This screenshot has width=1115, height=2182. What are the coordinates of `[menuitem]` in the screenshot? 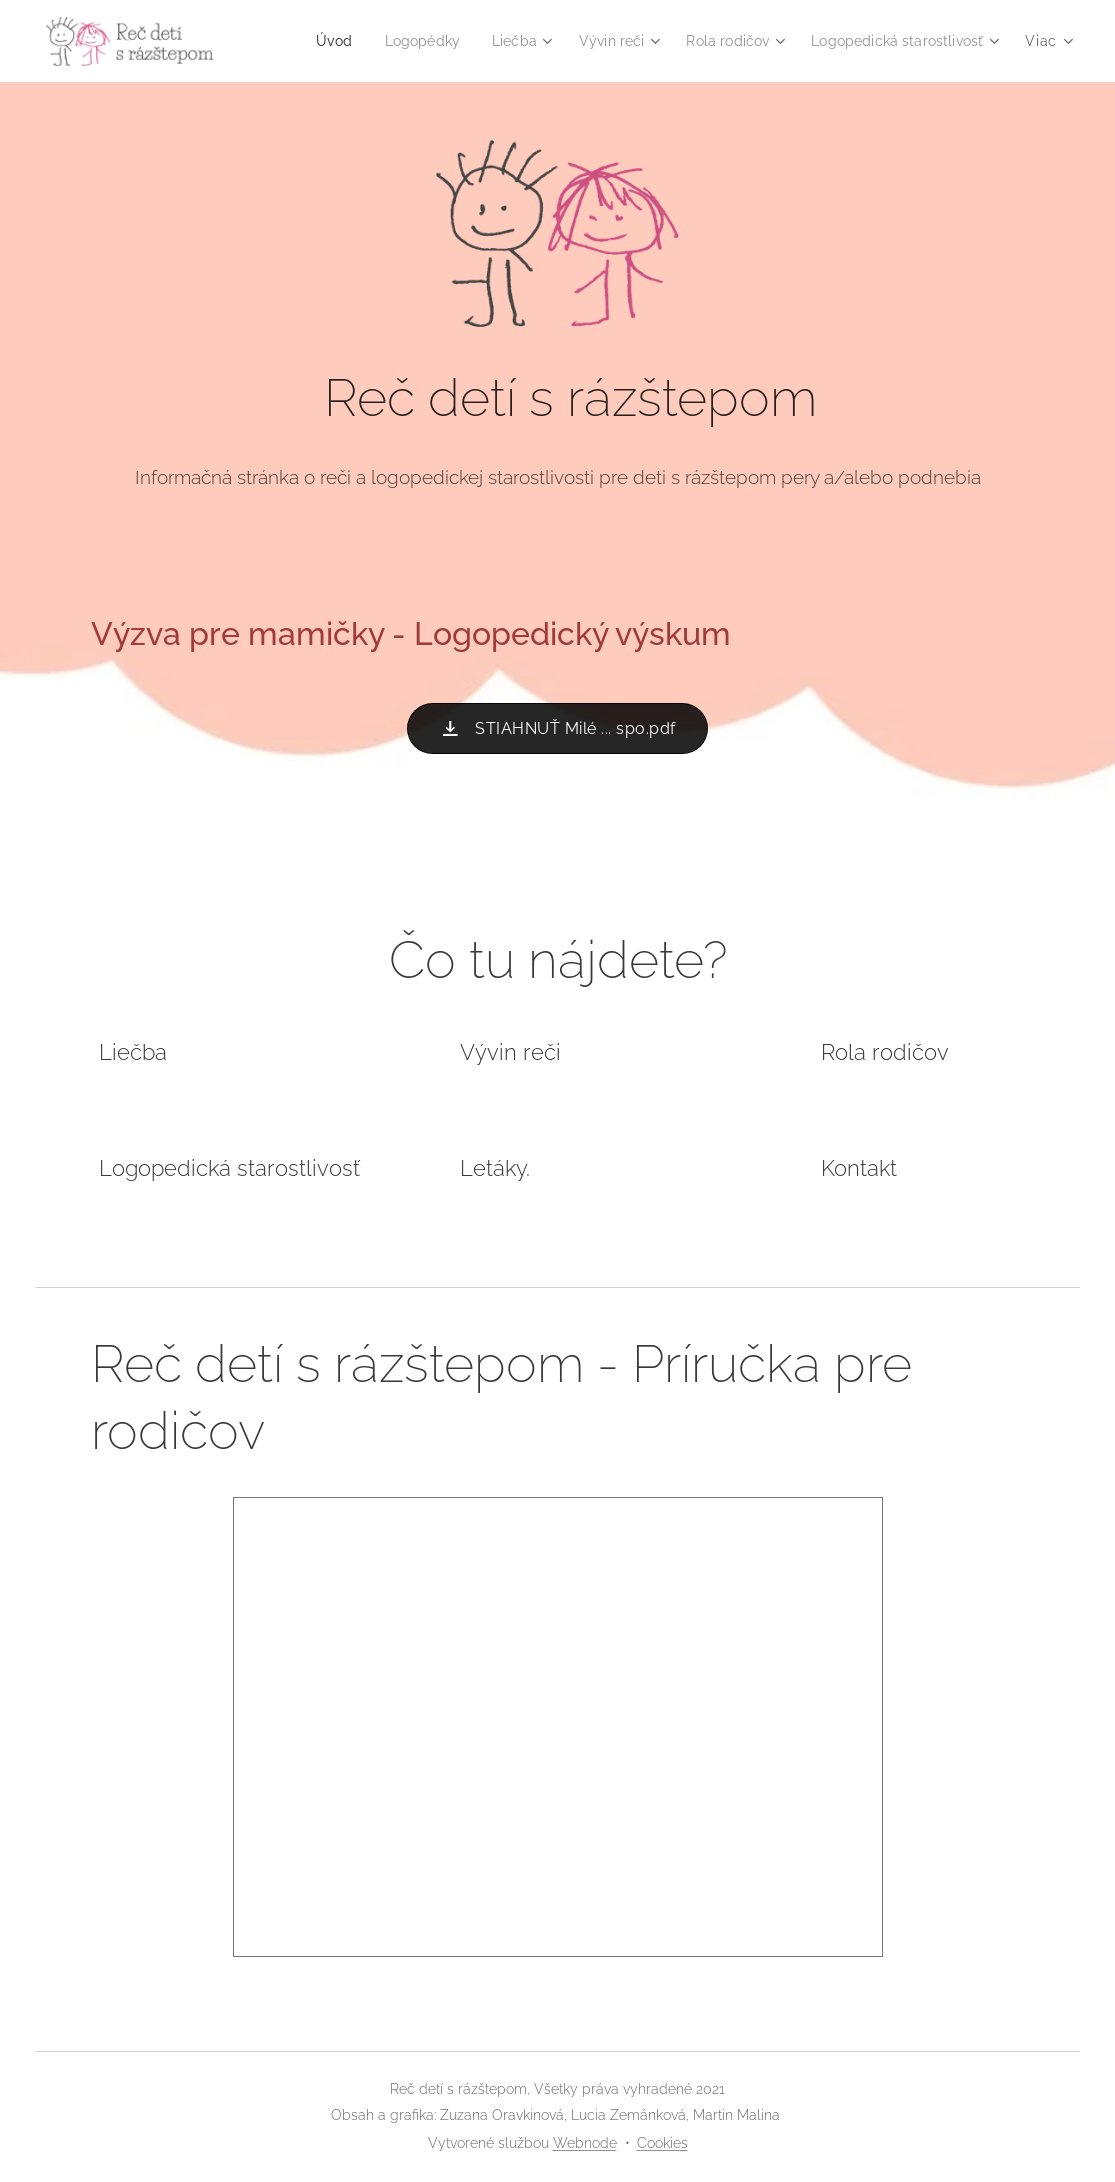 It's located at (532, 41).